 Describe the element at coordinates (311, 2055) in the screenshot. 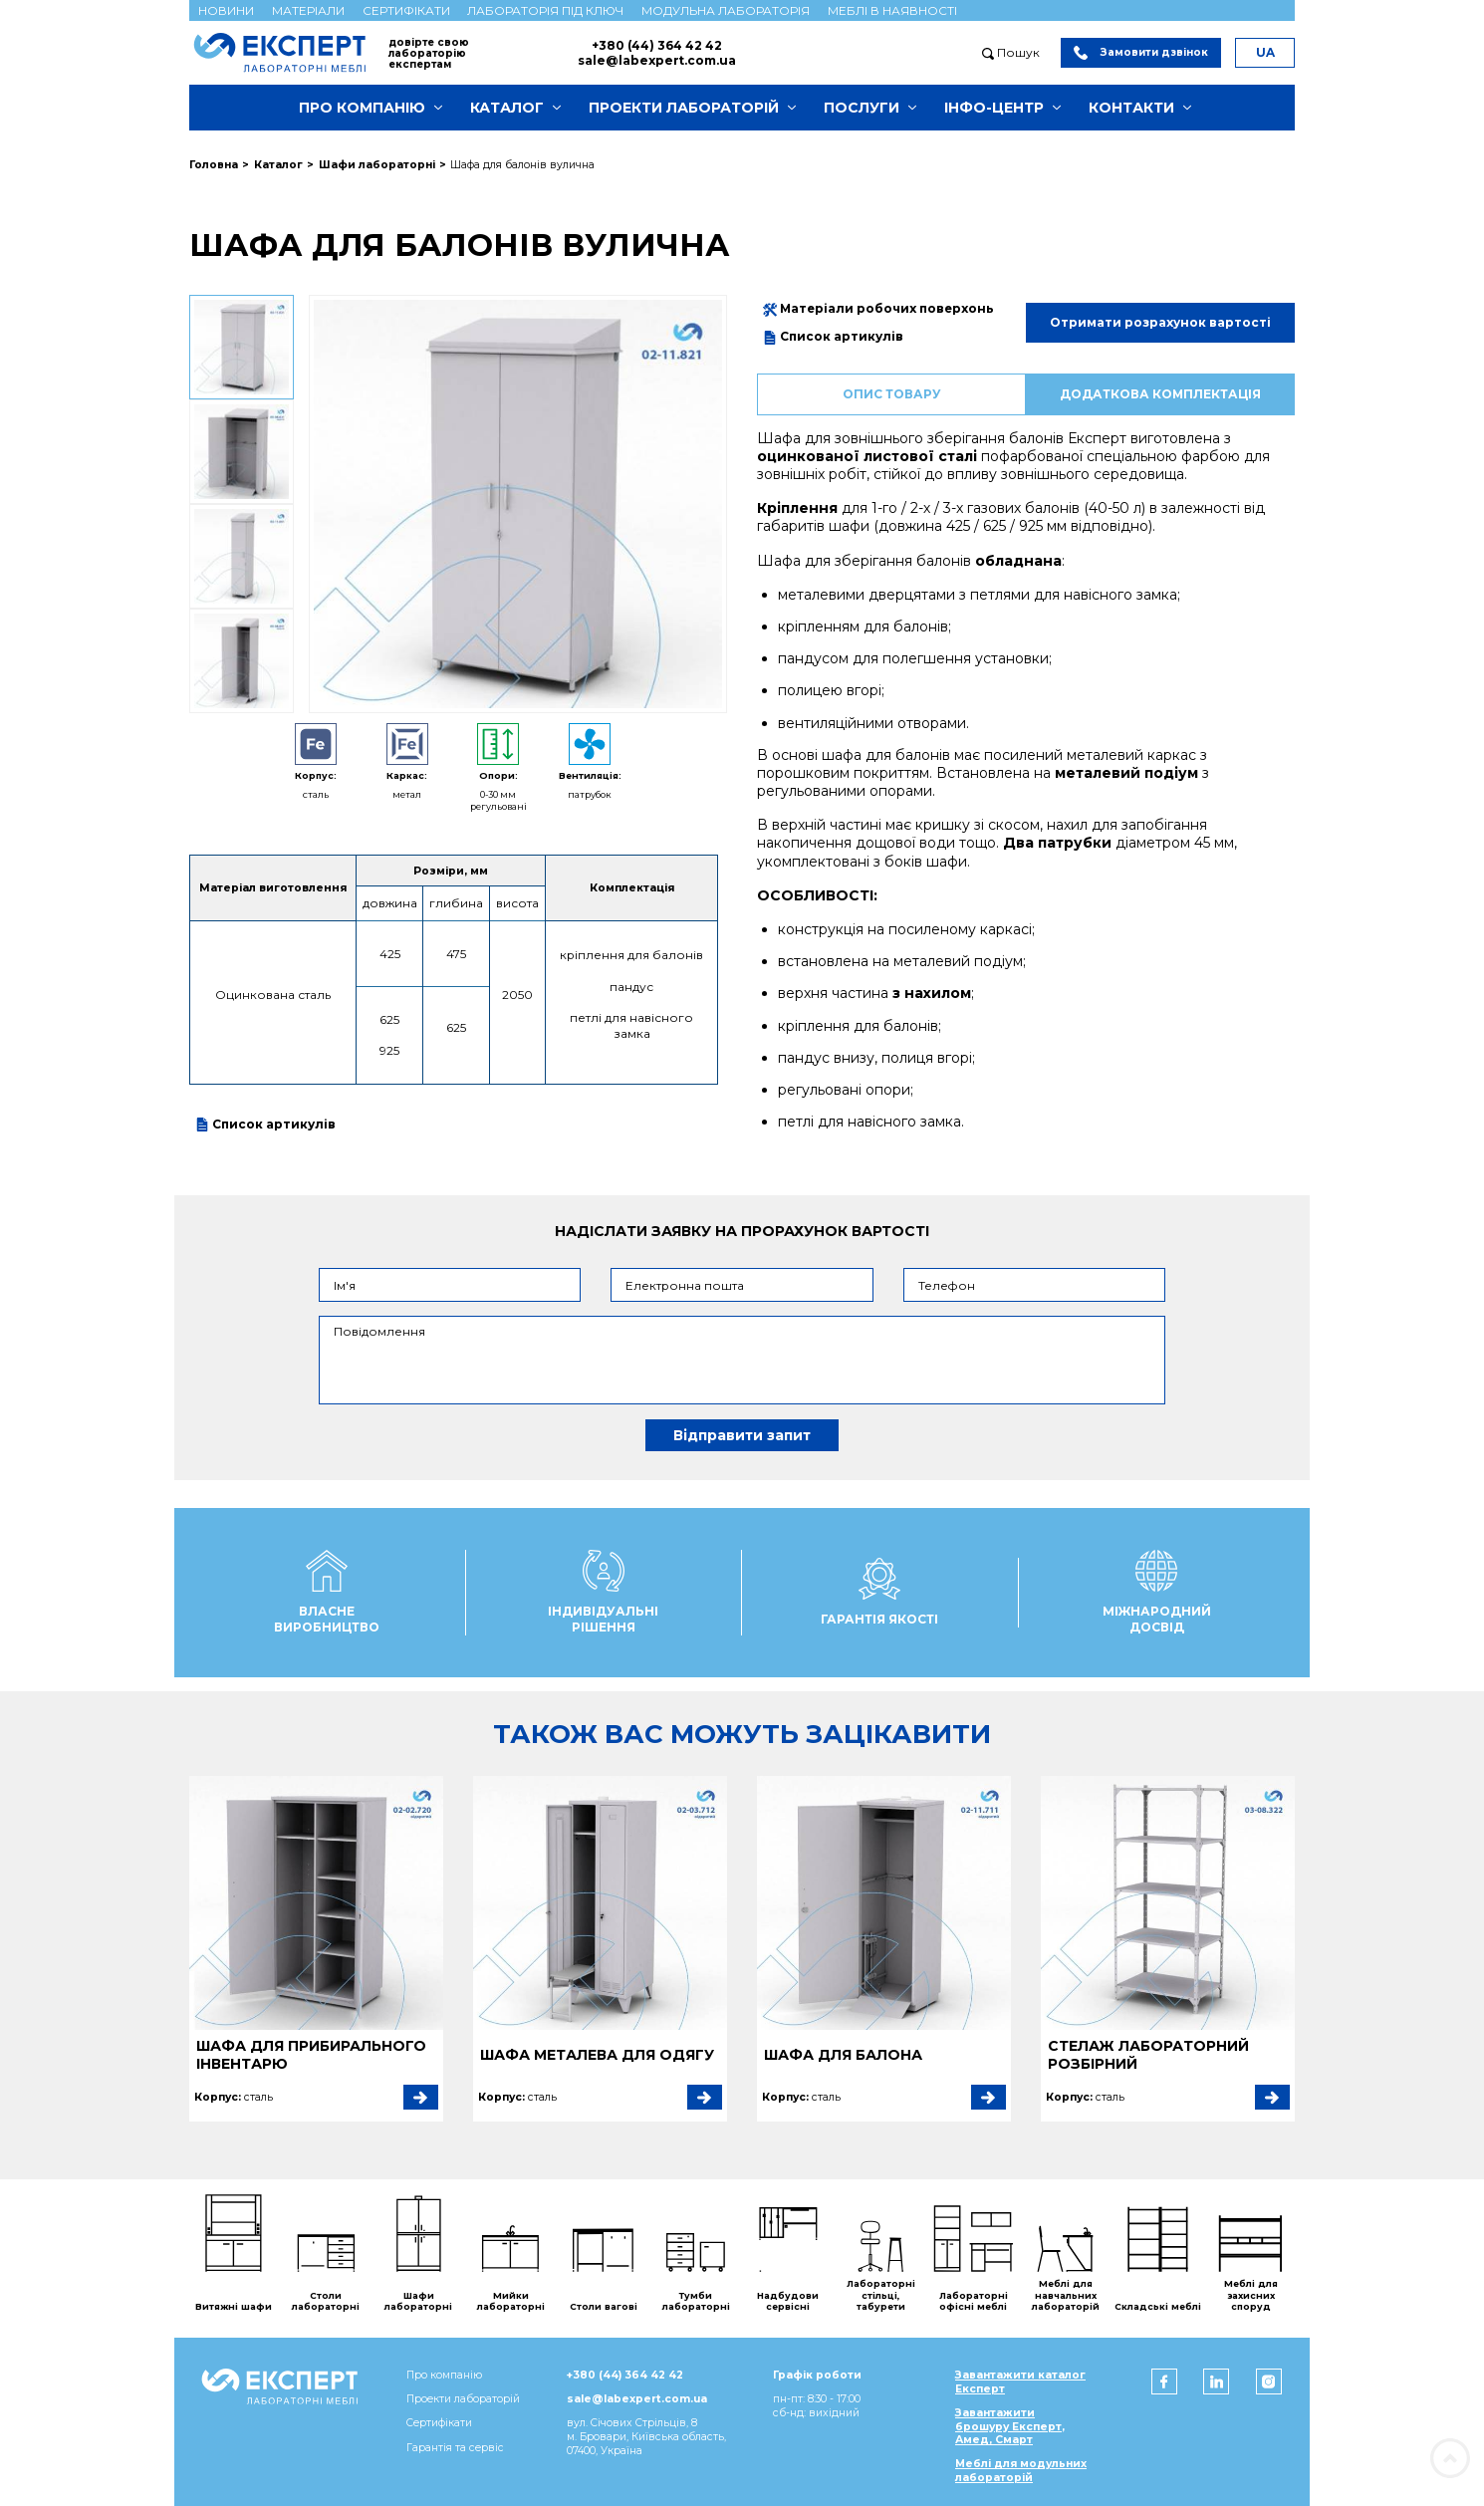

I see `Шафа для прибирального інвентарю` at that location.